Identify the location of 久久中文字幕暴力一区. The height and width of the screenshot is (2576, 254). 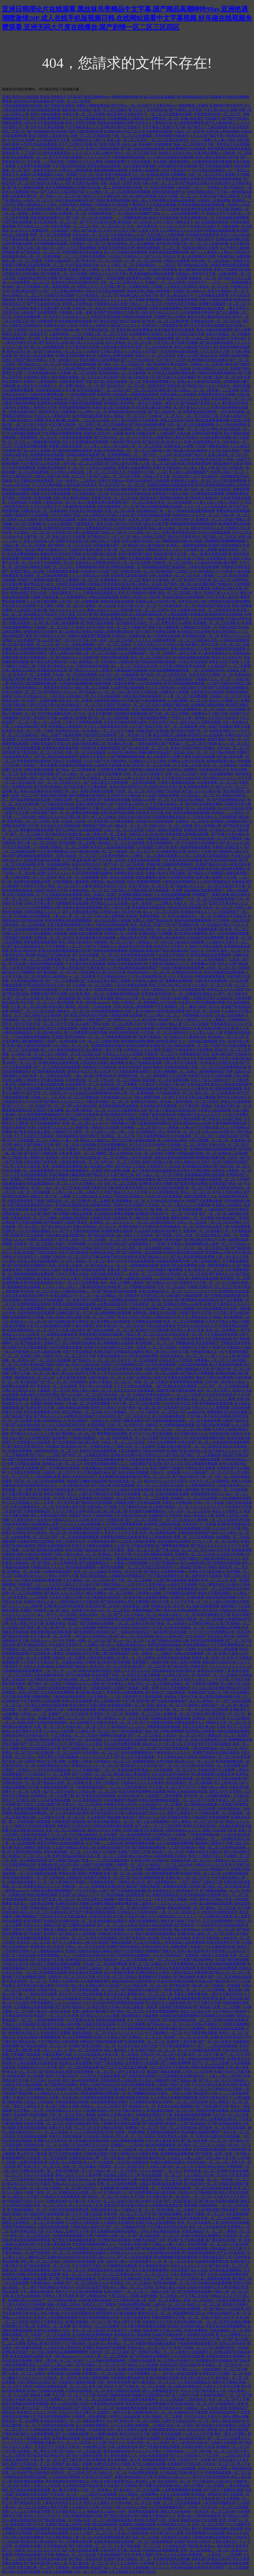
(68, 1149).